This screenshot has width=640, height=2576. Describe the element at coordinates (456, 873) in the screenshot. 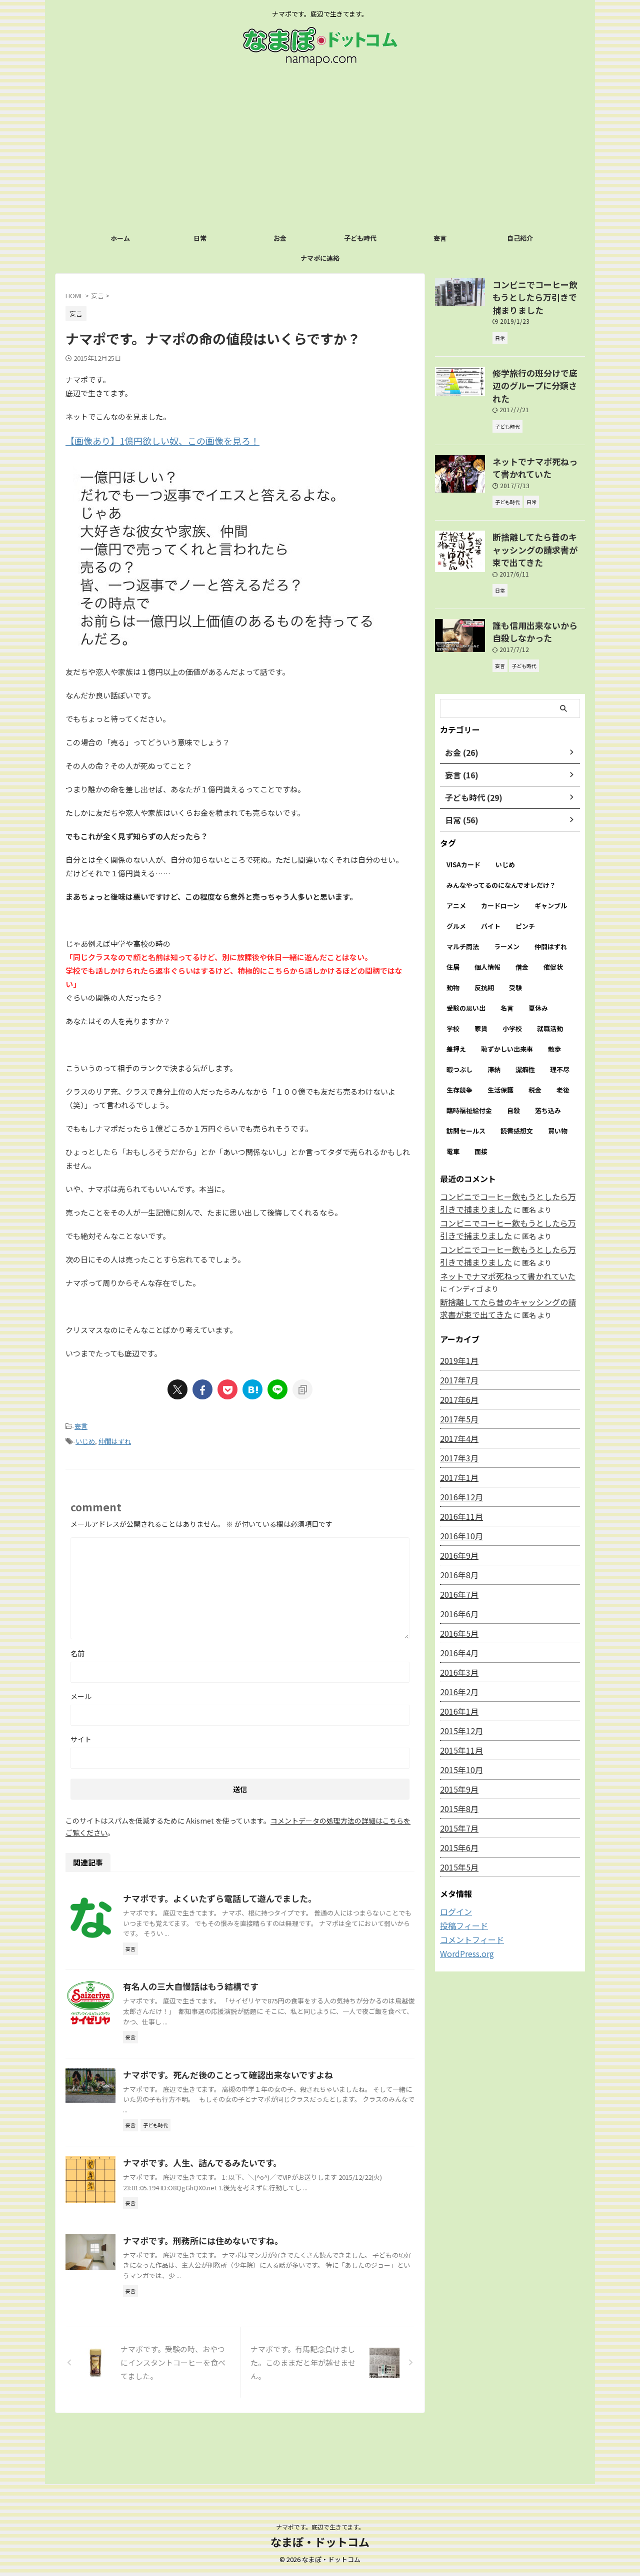

I see `グルメ [グルメ (2個の項目)]` at that location.